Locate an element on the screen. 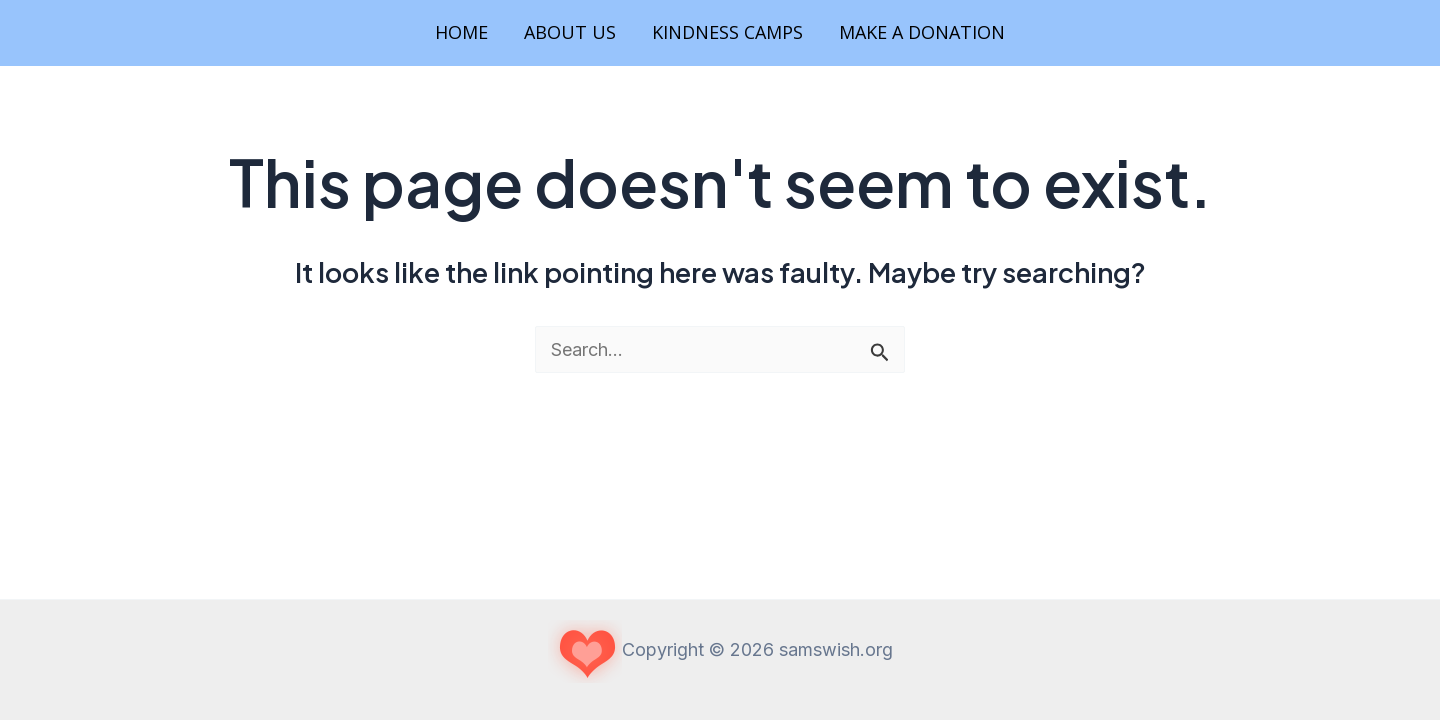 The height and width of the screenshot is (720, 1440). Kindness Camps is located at coordinates (727, 32).